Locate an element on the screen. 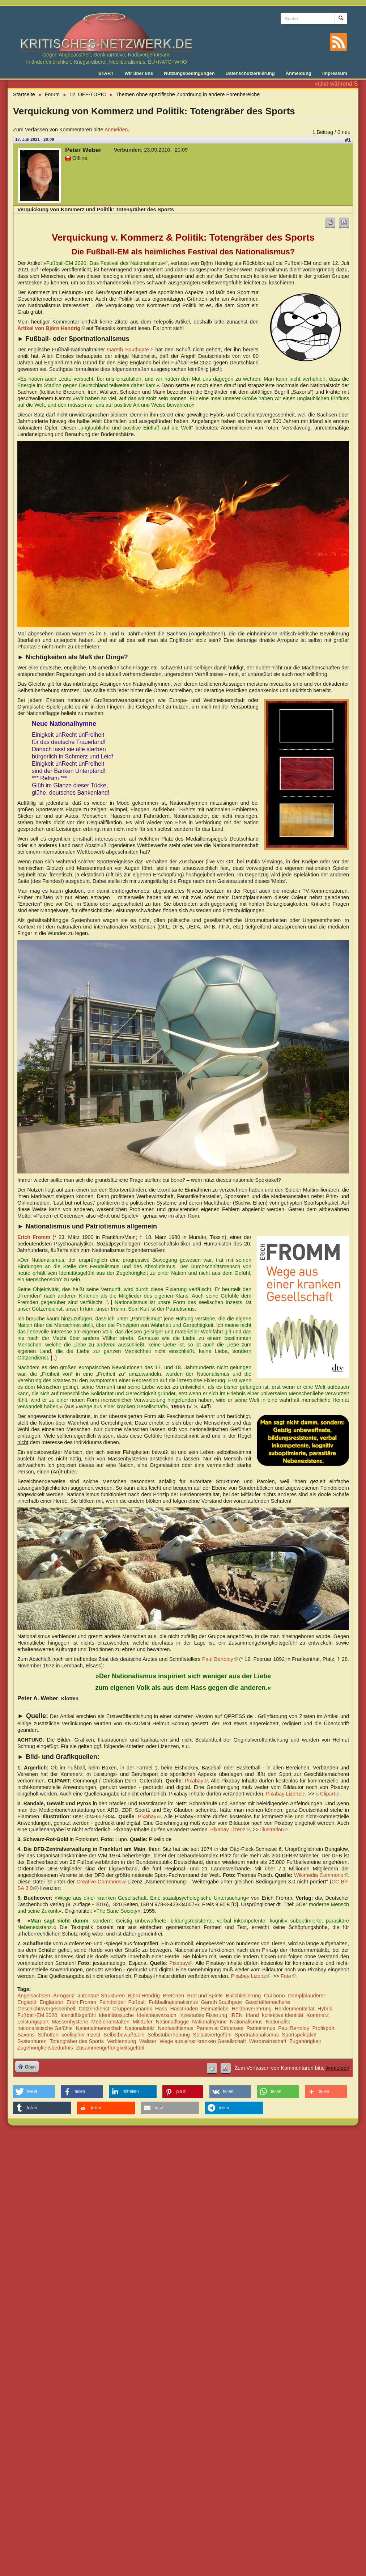 This screenshot has width=366, height=2576. Totengräber des Sports is located at coordinates (77, 2041).